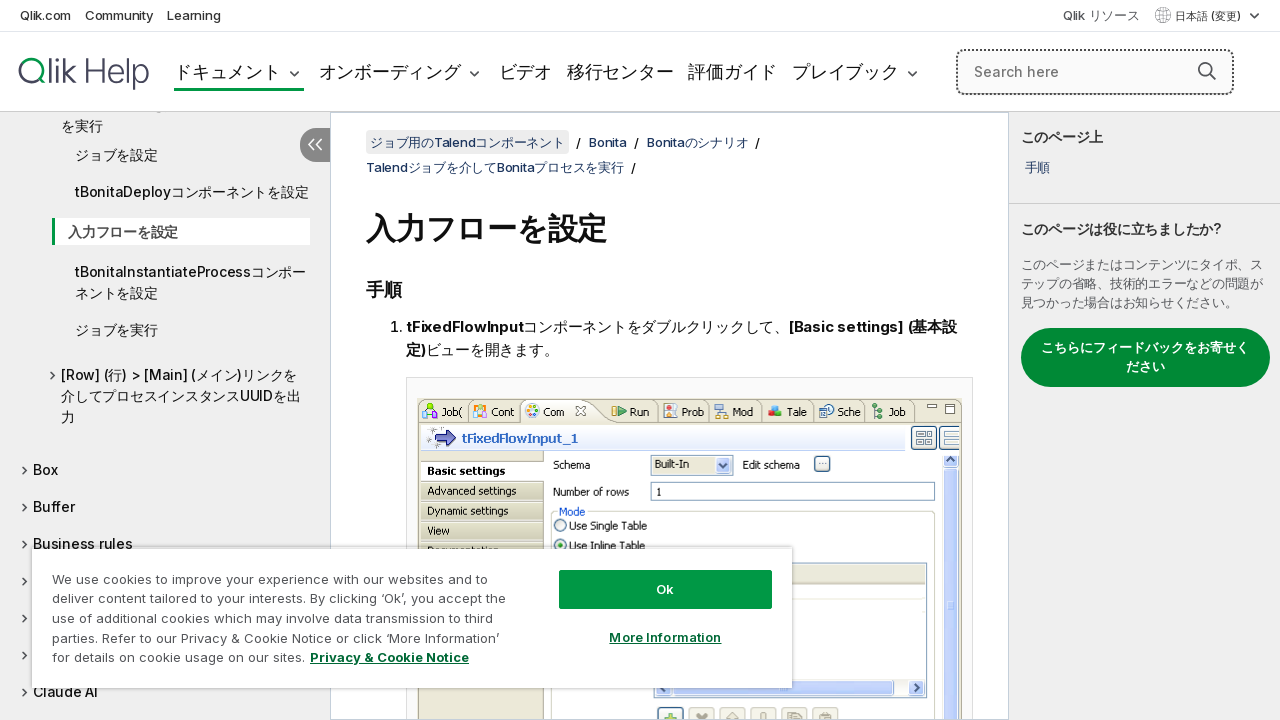 This screenshot has width=1280, height=720. What do you see at coordinates (525, 71) in the screenshot?
I see `ビデオ` at bounding box center [525, 71].